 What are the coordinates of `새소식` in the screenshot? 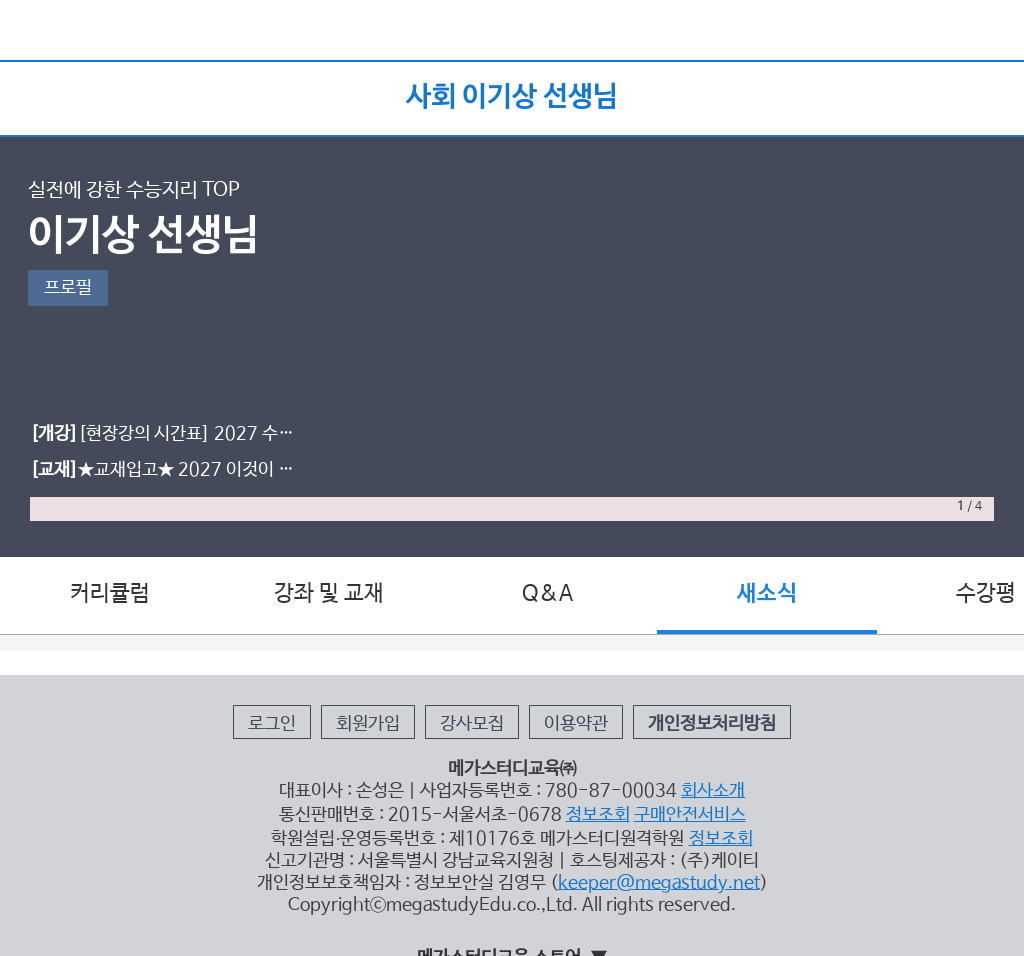 It's located at (767, 594).